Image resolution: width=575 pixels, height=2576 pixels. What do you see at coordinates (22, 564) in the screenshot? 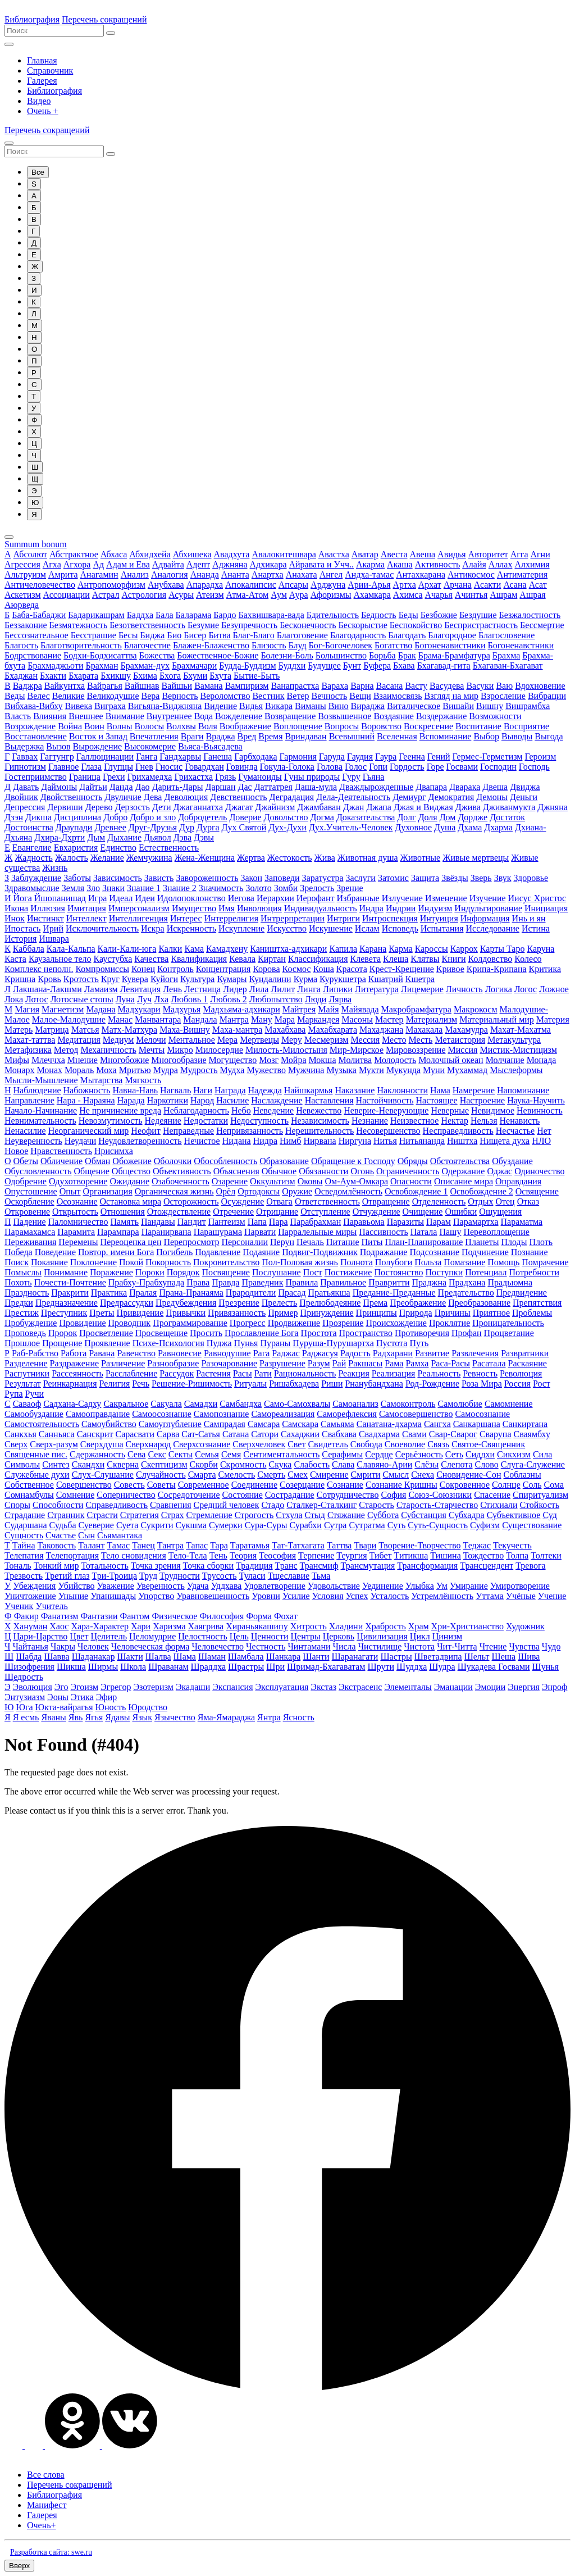
I see `Агрессия` at bounding box center [22, 564].